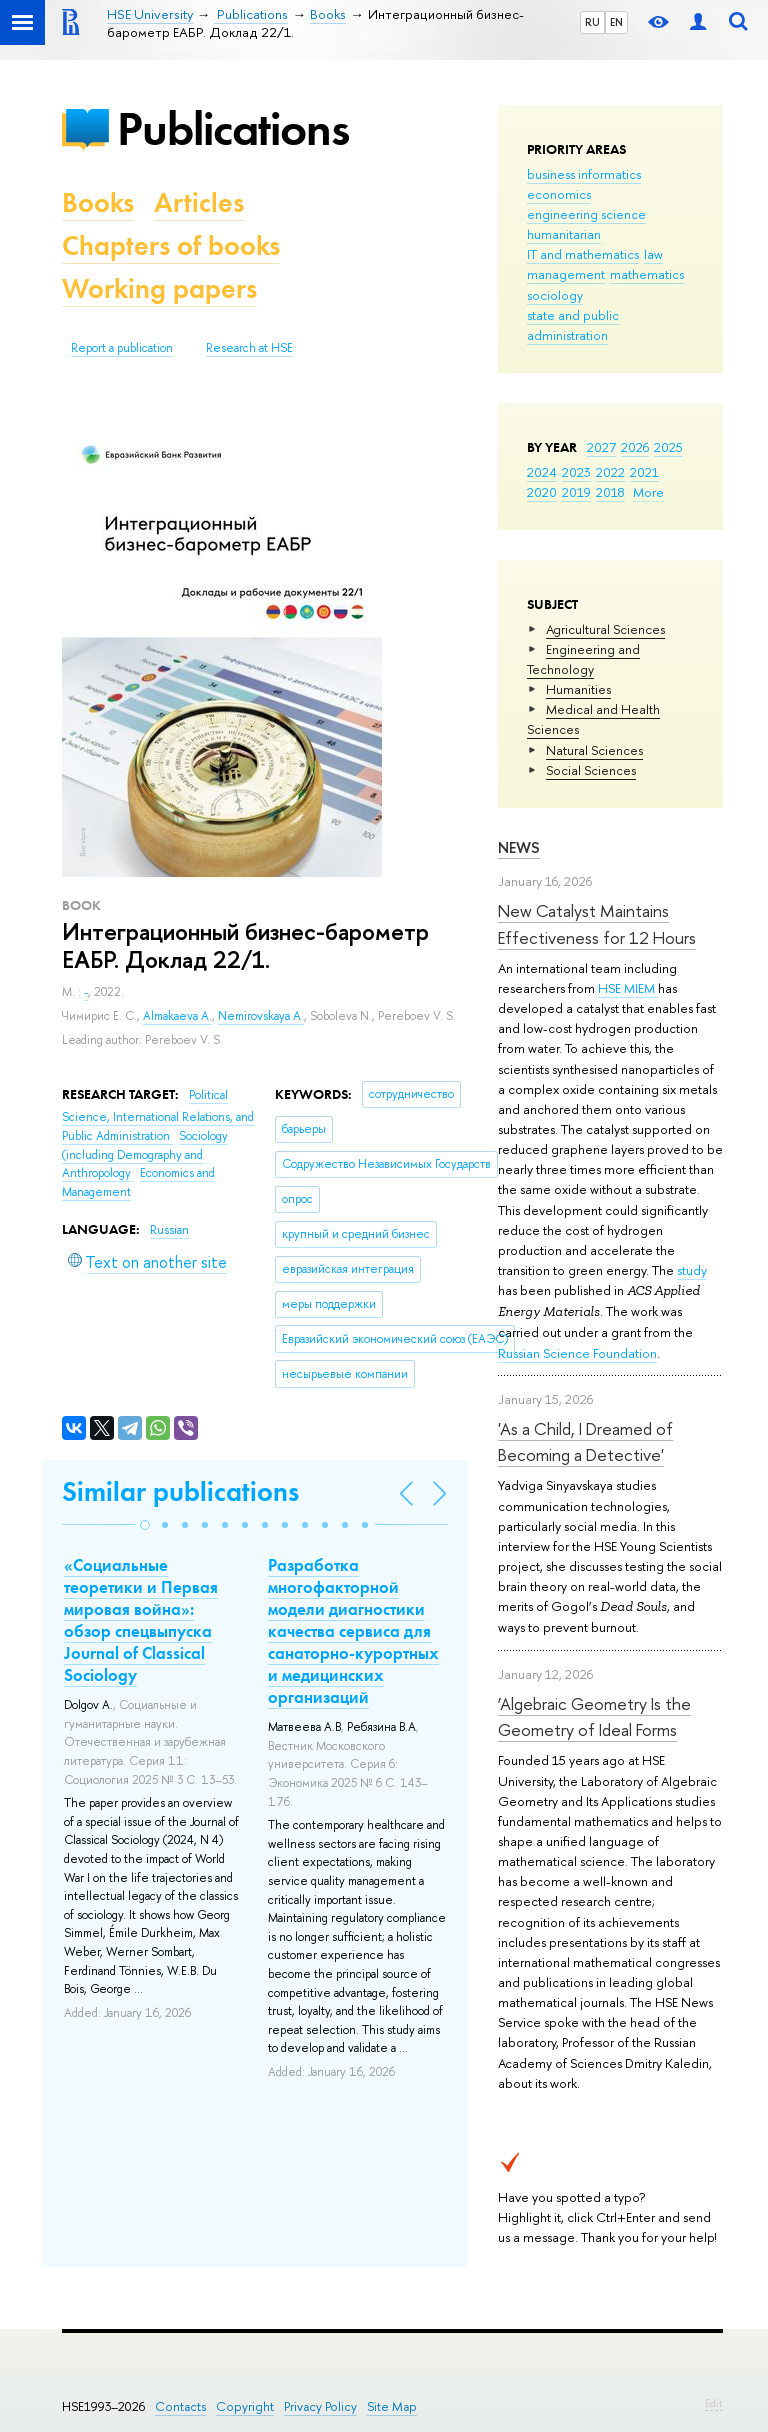 Image resolution: width=768 pixels, height=2432 pixels. Describe the element at coordinates (592, 22) in the screenshot. I see `RU` at that location.